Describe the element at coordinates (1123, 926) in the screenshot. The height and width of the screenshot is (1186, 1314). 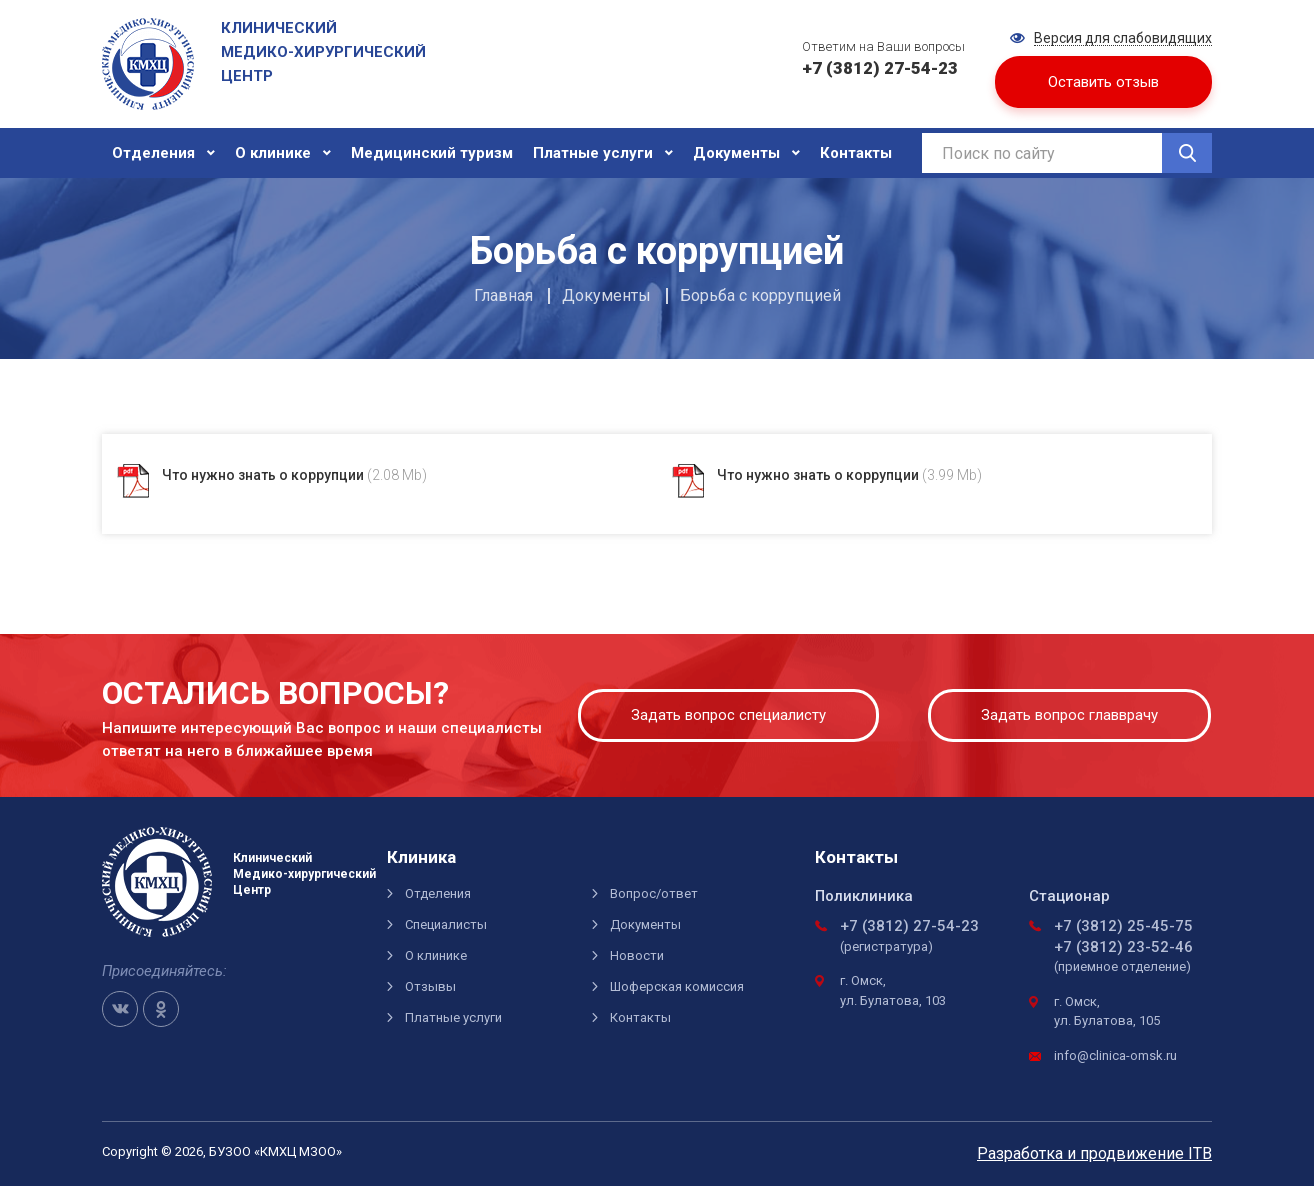
I see `+7 (3812) 25-45-75` at that location.